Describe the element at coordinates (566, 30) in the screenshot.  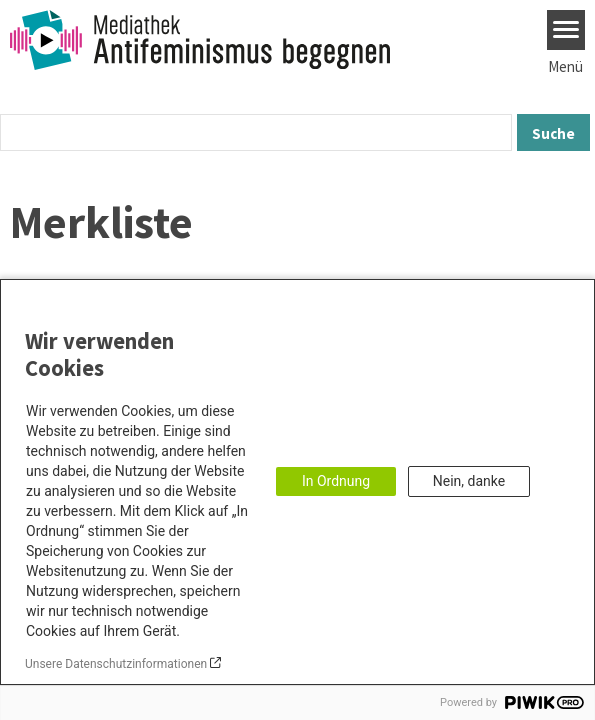
I see `[Menu]` at that location.